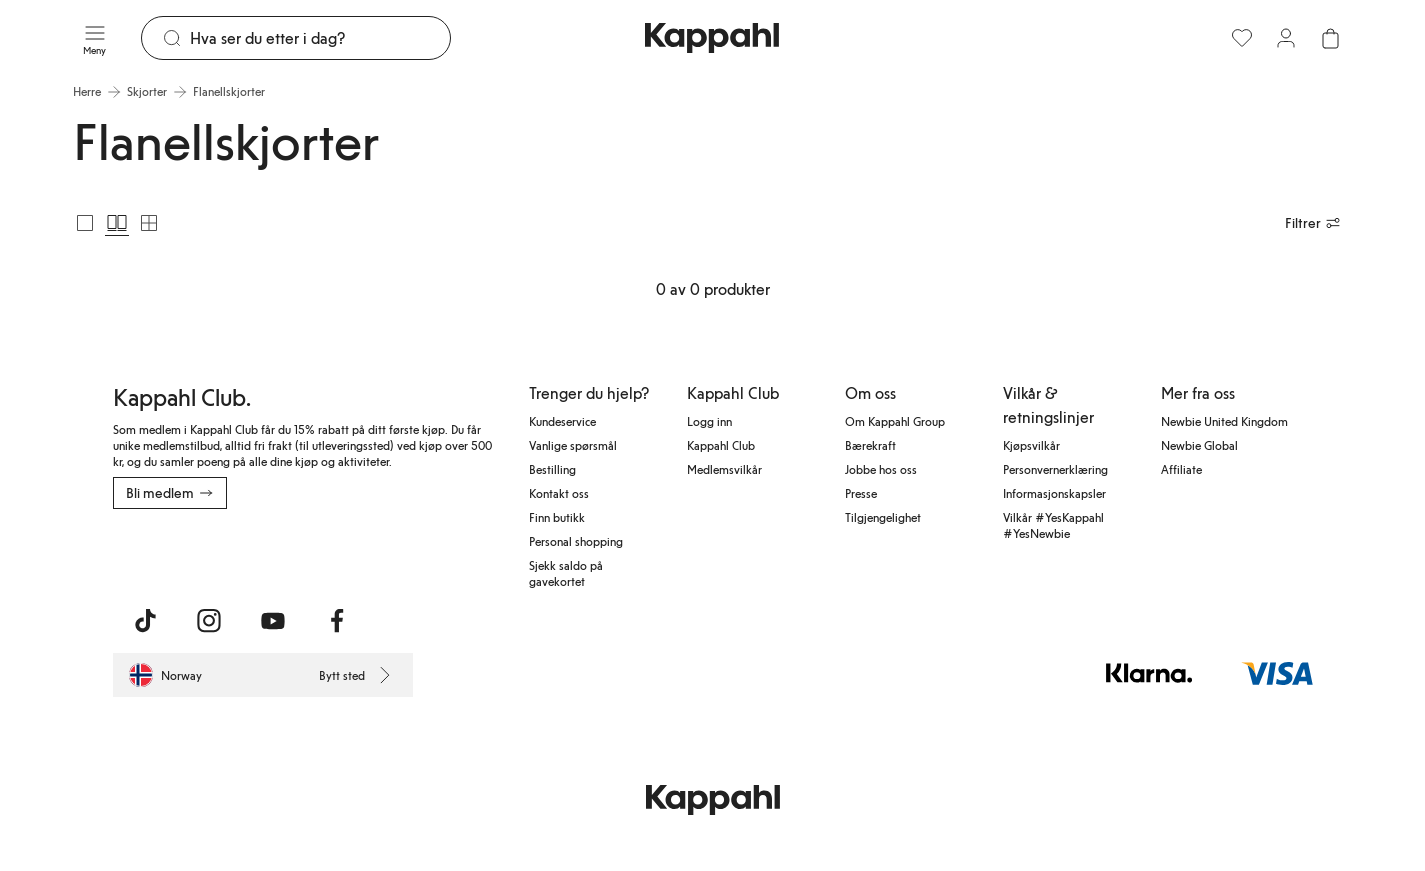 The height and width of the screenshot is (871, 1425). Describe the element at coordinates (576, 541) in the screenshot. I see `Personal shopping` at that location.